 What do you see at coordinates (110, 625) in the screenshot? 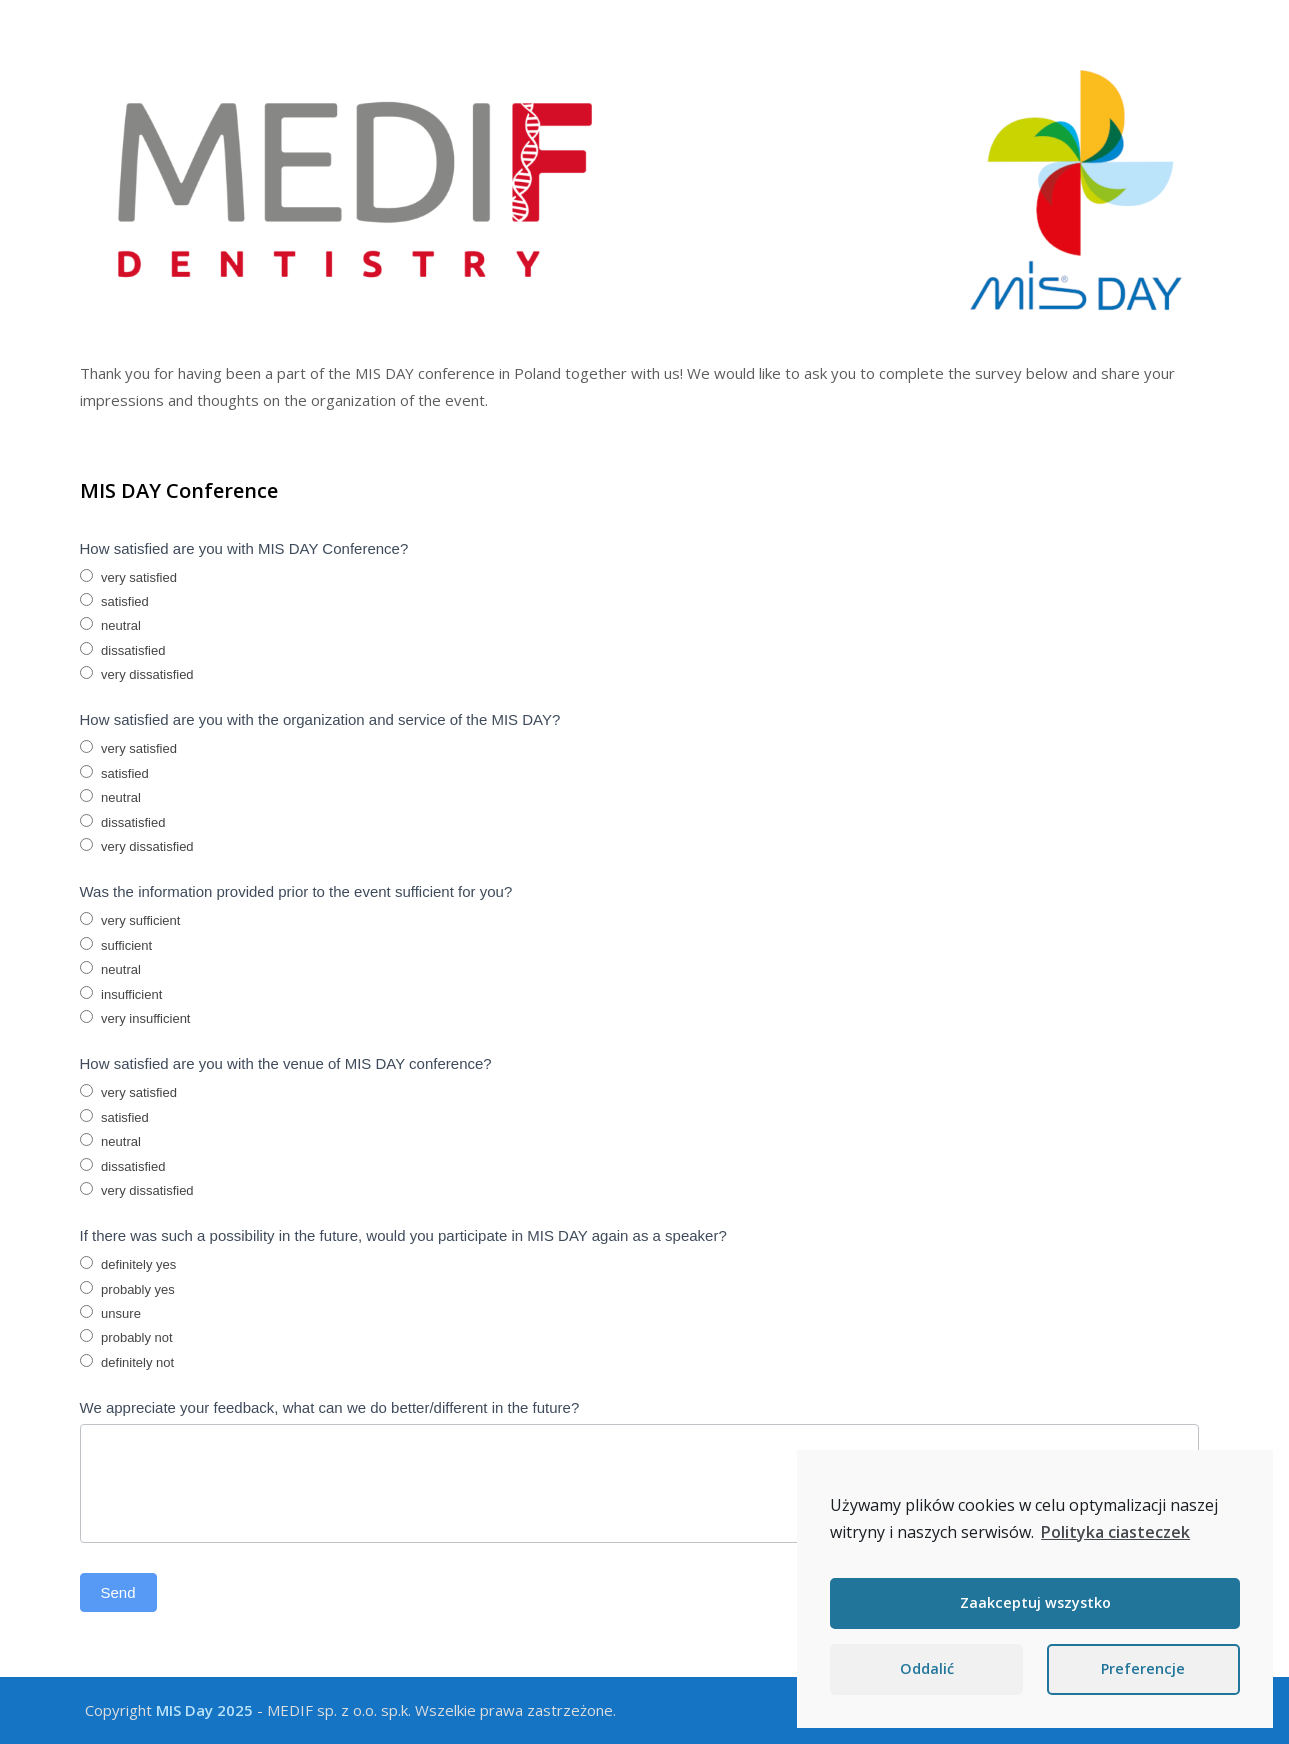
I see `neutral` at bounding box center [110, 625].